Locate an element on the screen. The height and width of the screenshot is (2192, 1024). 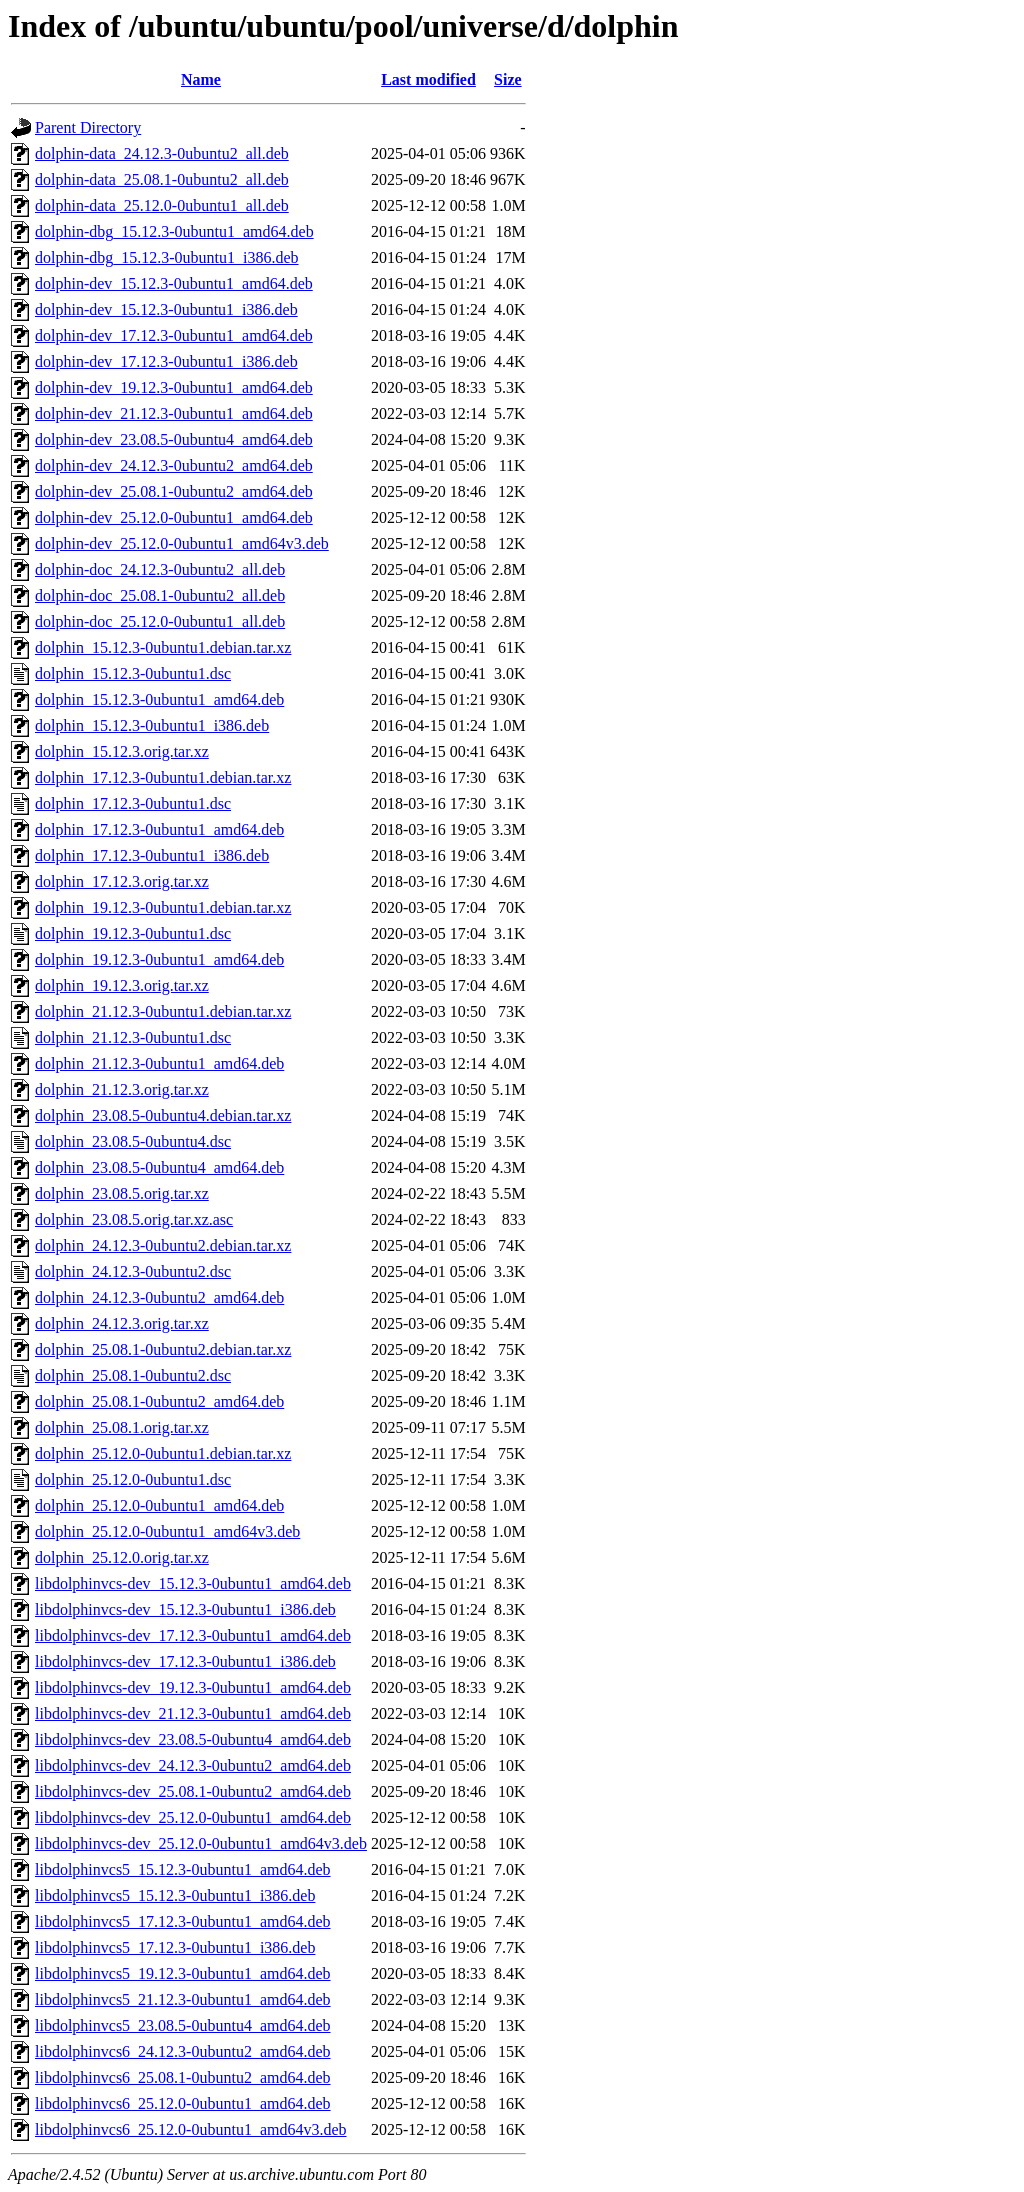
dolphin_19.12.3-0ubuntu1_amd64.deb is located at coordinates (159, 959).